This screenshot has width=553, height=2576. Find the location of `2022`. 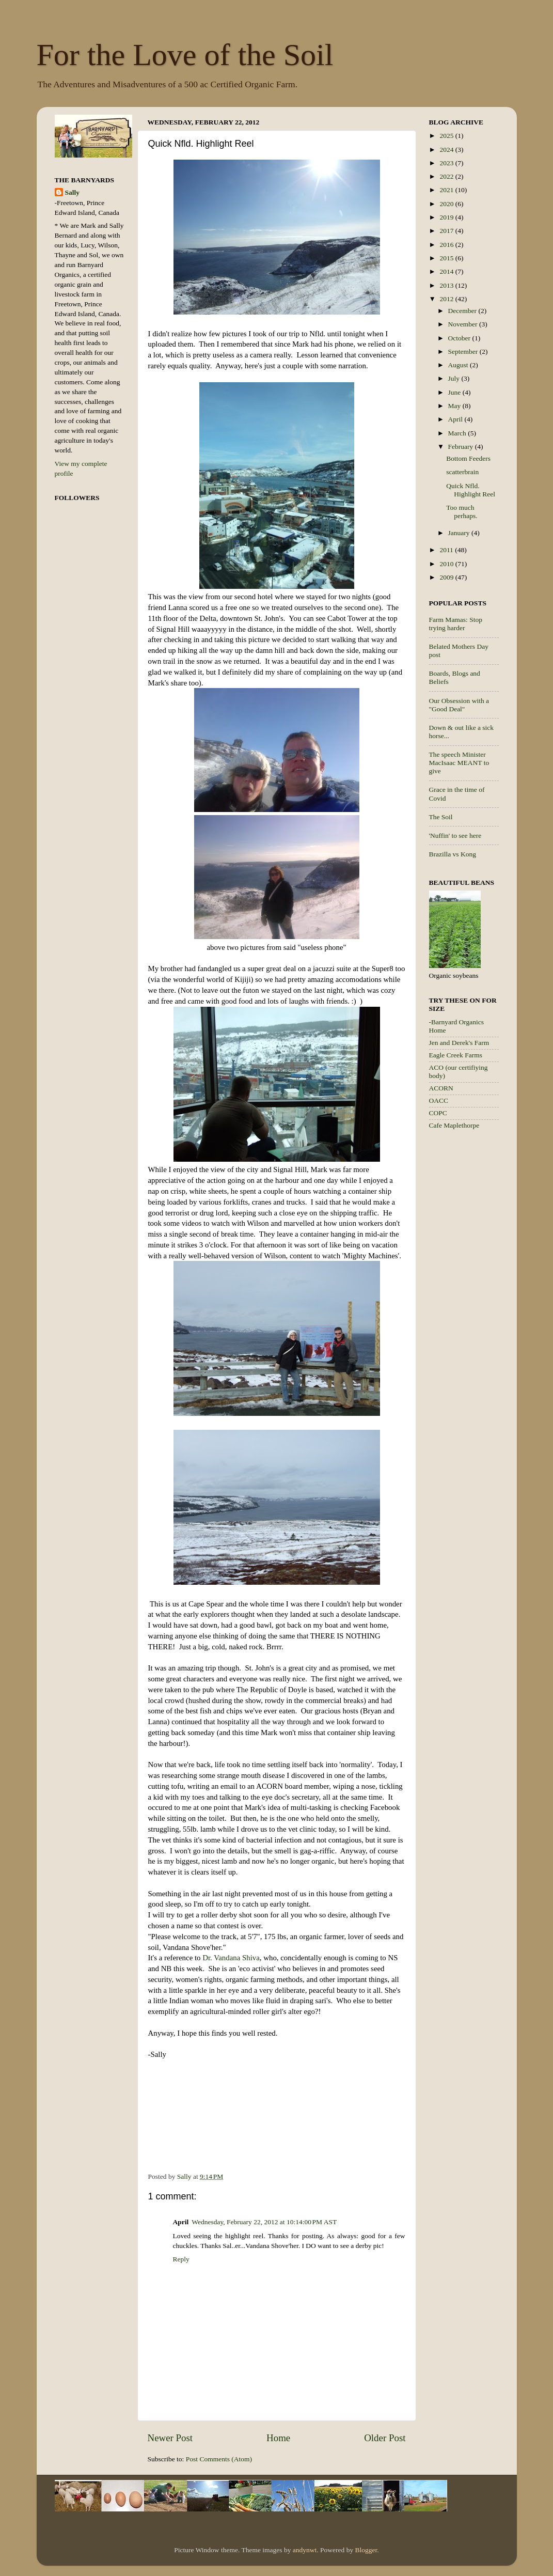

2022 is located at coordinates (447, 176).